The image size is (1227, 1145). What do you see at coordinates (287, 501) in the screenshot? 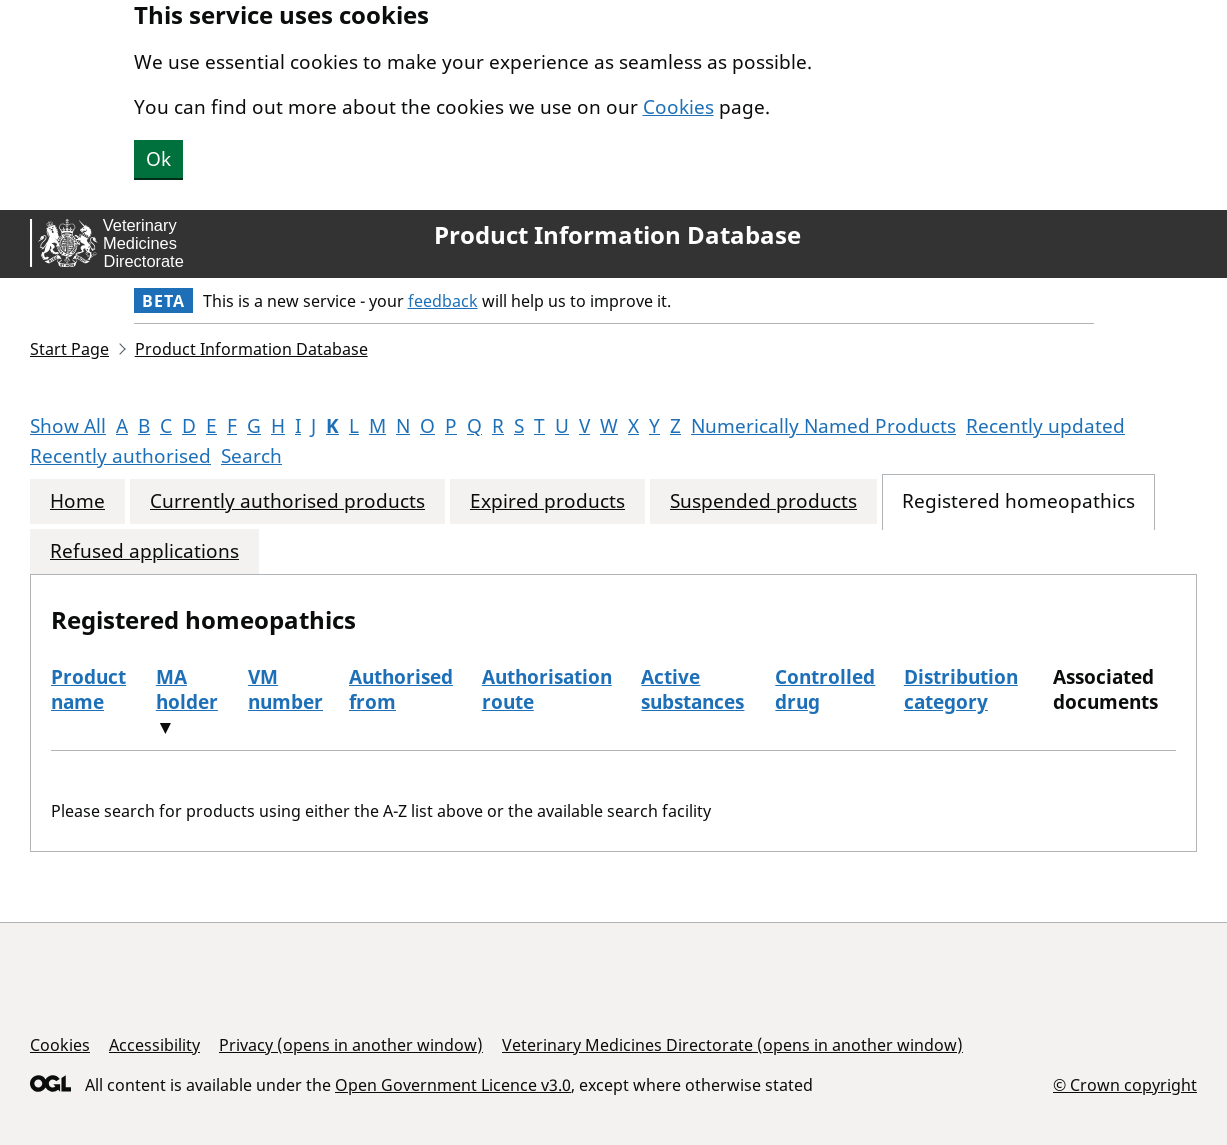
I see `Currently authorised products` at bounding box center [287, 501].